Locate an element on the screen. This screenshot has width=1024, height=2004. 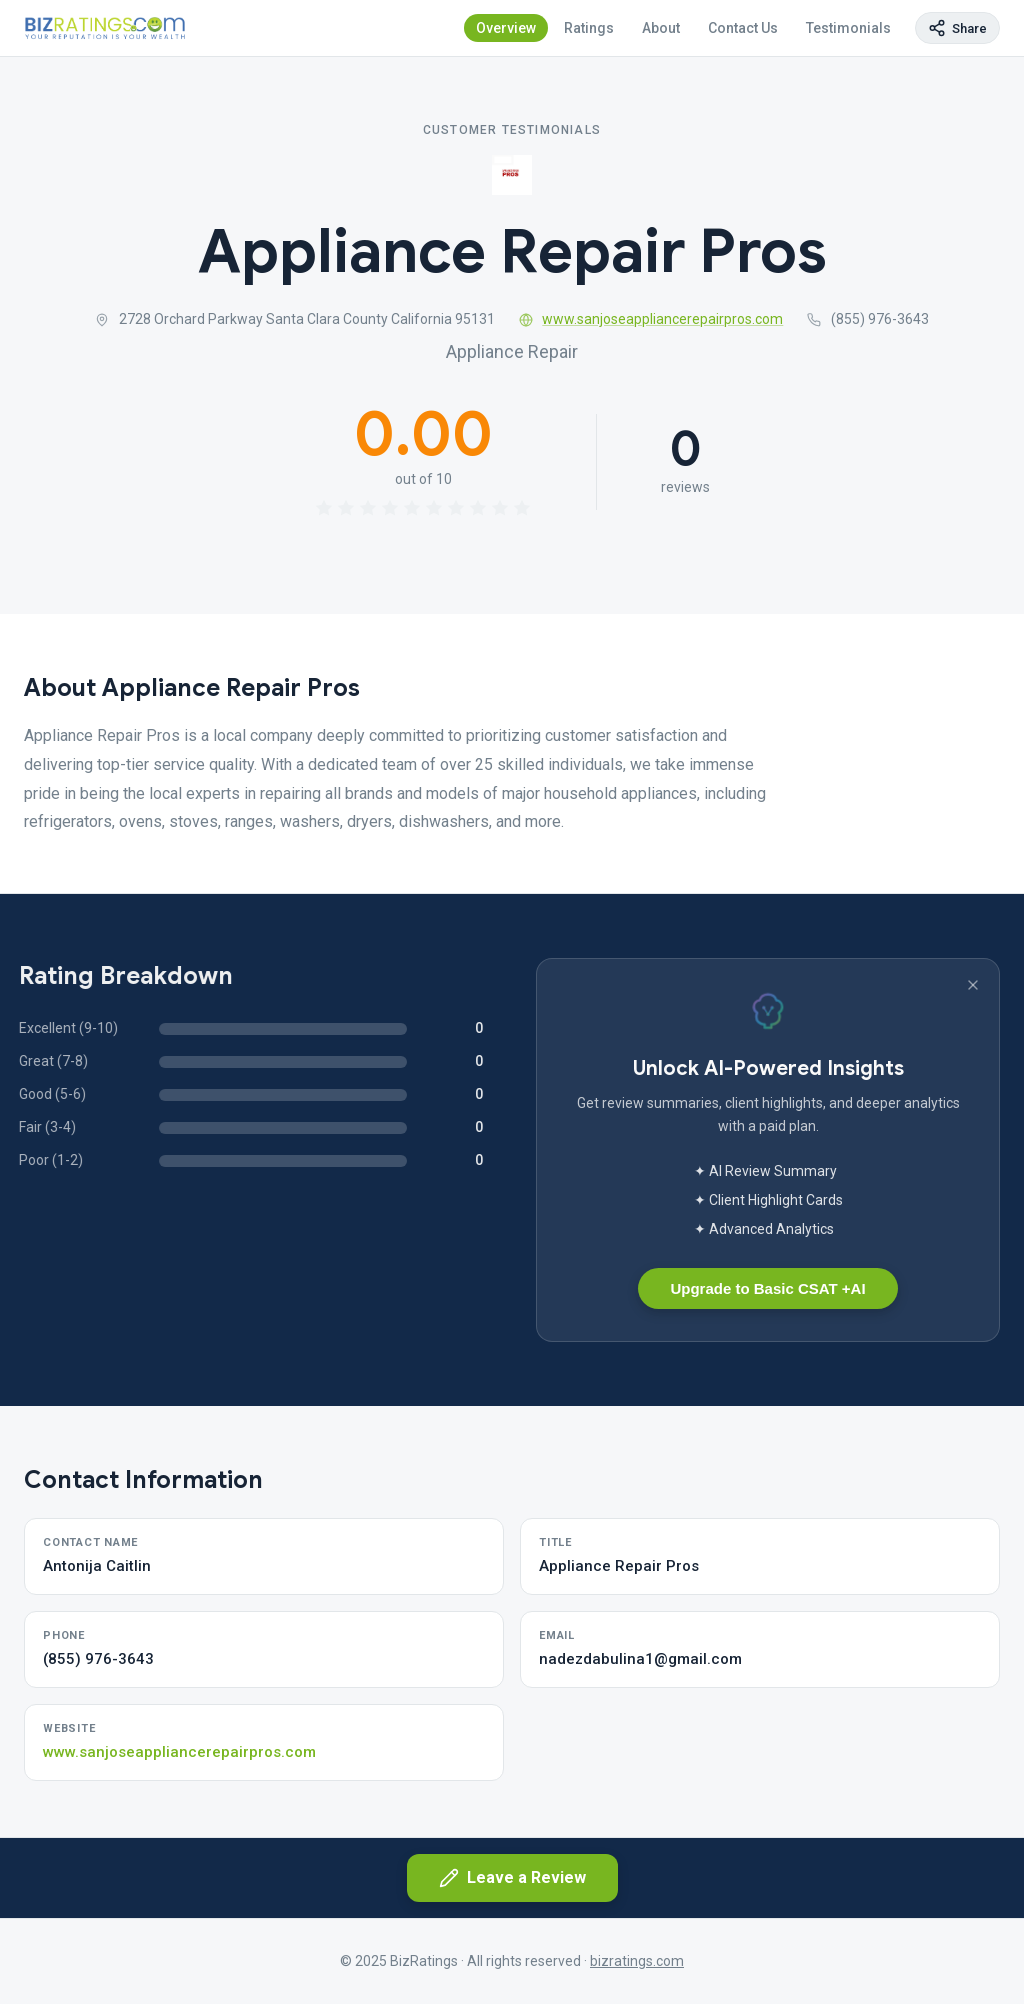
Leave a Review is located at coordinates (512, 1878).